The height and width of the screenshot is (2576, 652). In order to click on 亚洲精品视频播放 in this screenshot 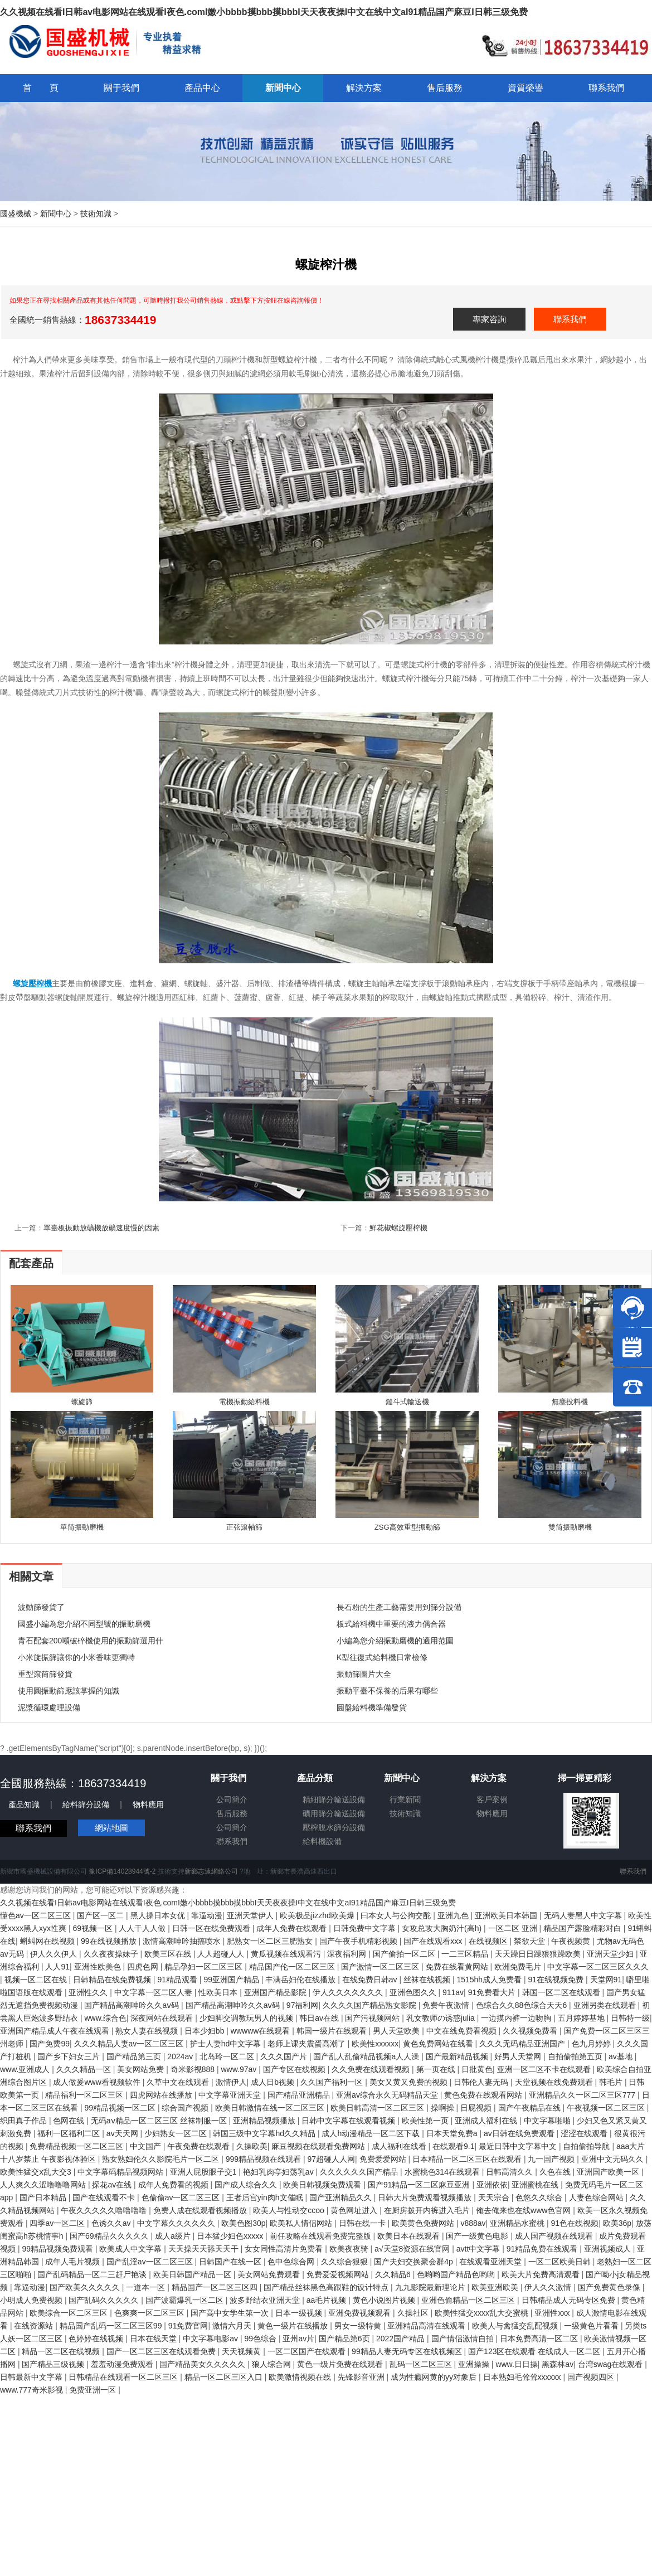, I will do `click(265, 2120)`.